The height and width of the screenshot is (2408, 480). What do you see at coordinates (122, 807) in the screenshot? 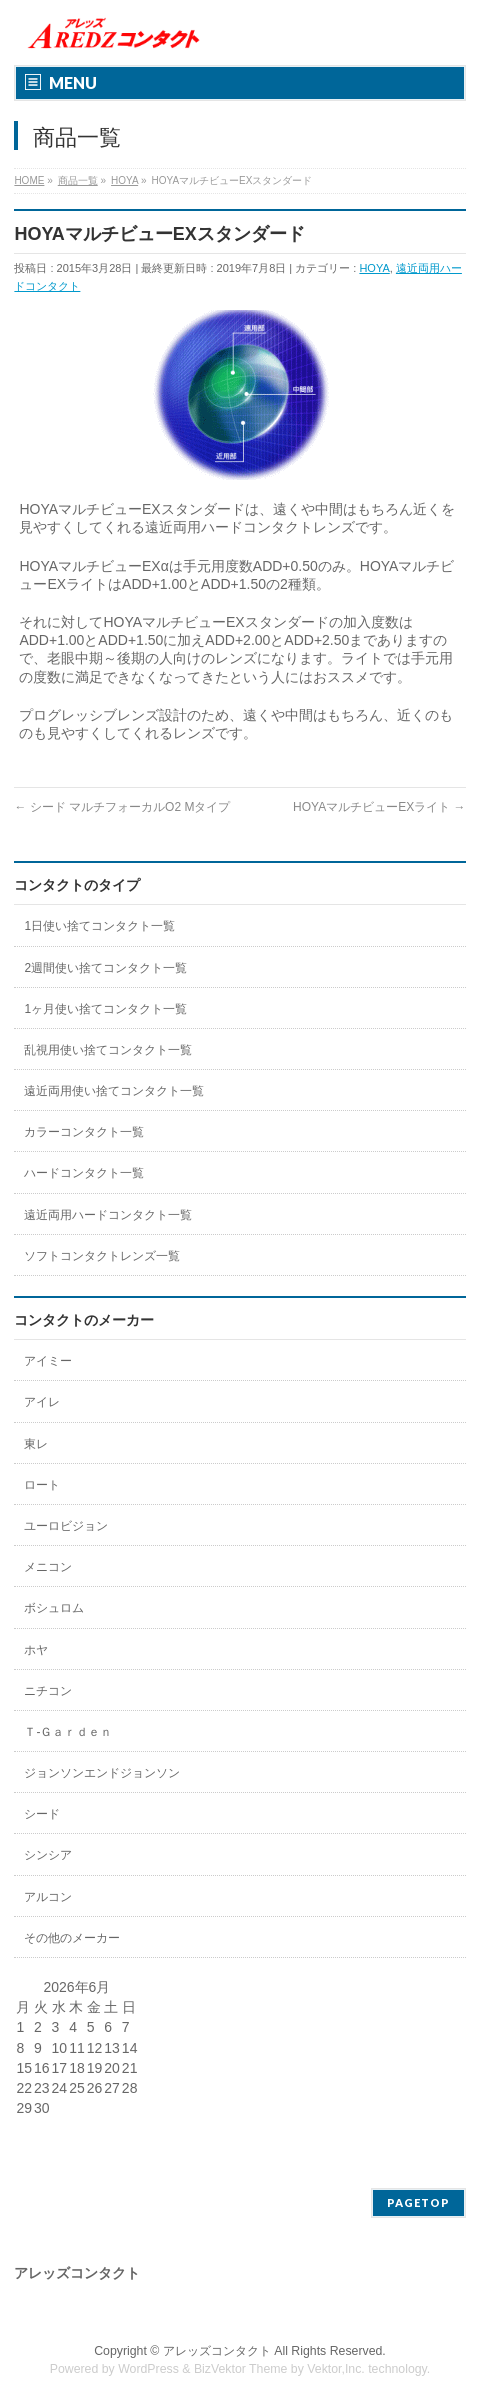
I see `シード マルチフォーカルO2 Mタイプ` at bounding box center [122, 807].